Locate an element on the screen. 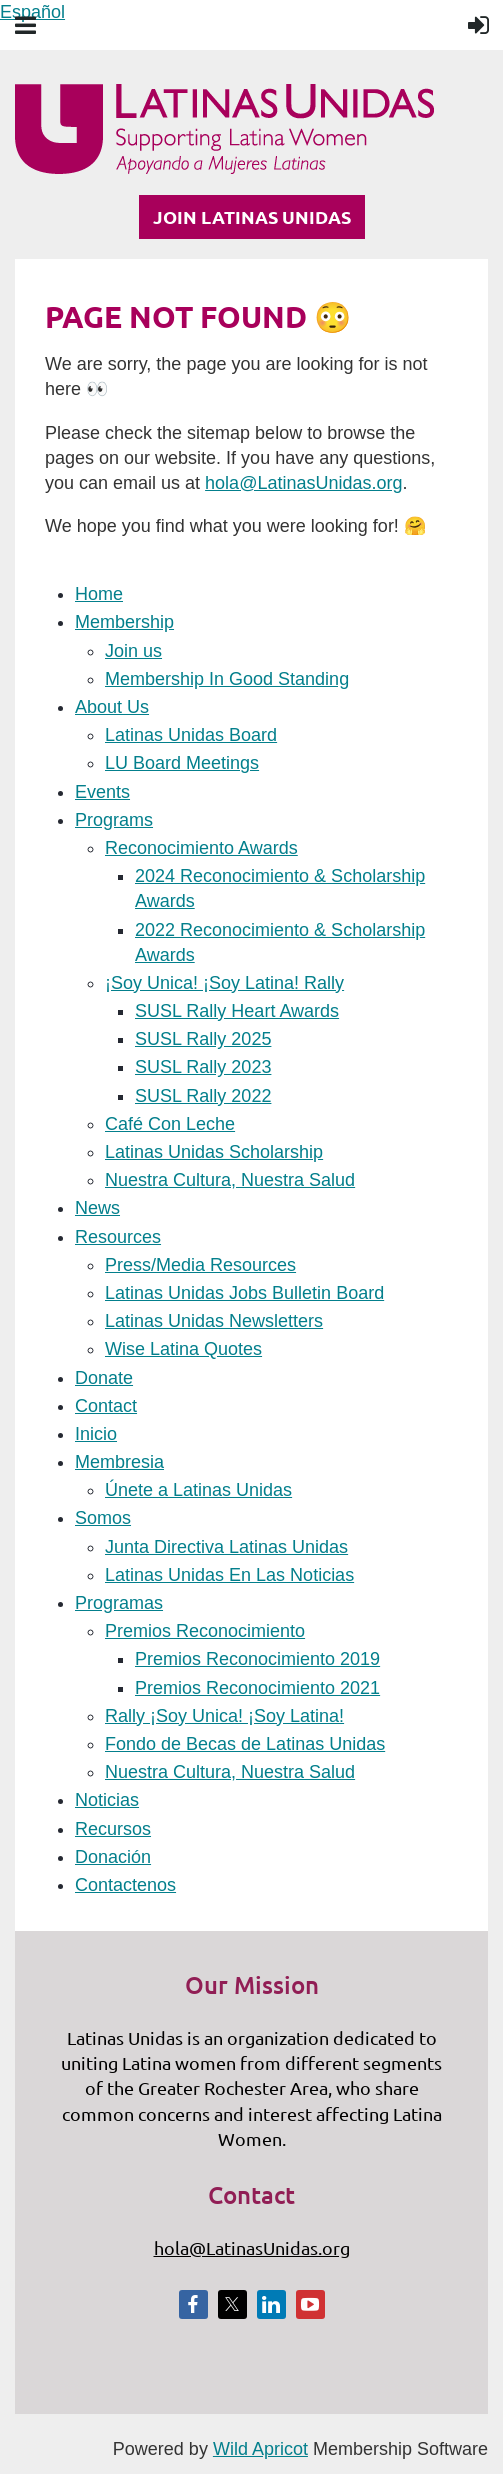 The height and width of the screenshot is (2474, 503). SUSL Rally Heart Awards is located at coordinates (237, 1011).